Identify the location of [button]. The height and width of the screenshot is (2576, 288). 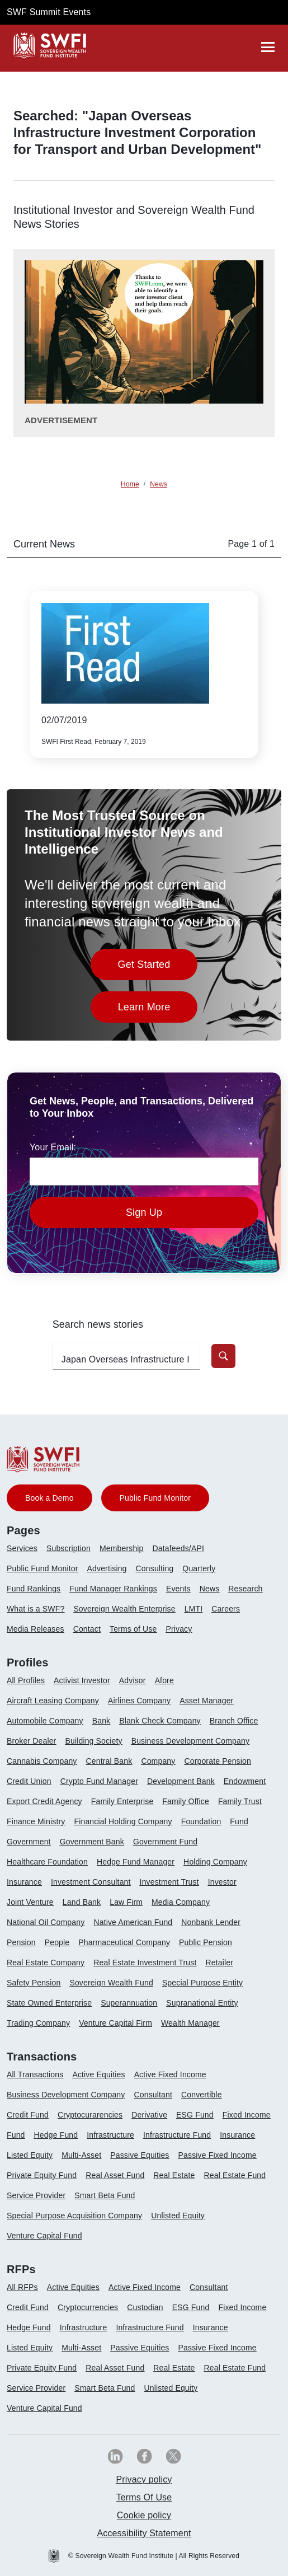
(223, 1356).